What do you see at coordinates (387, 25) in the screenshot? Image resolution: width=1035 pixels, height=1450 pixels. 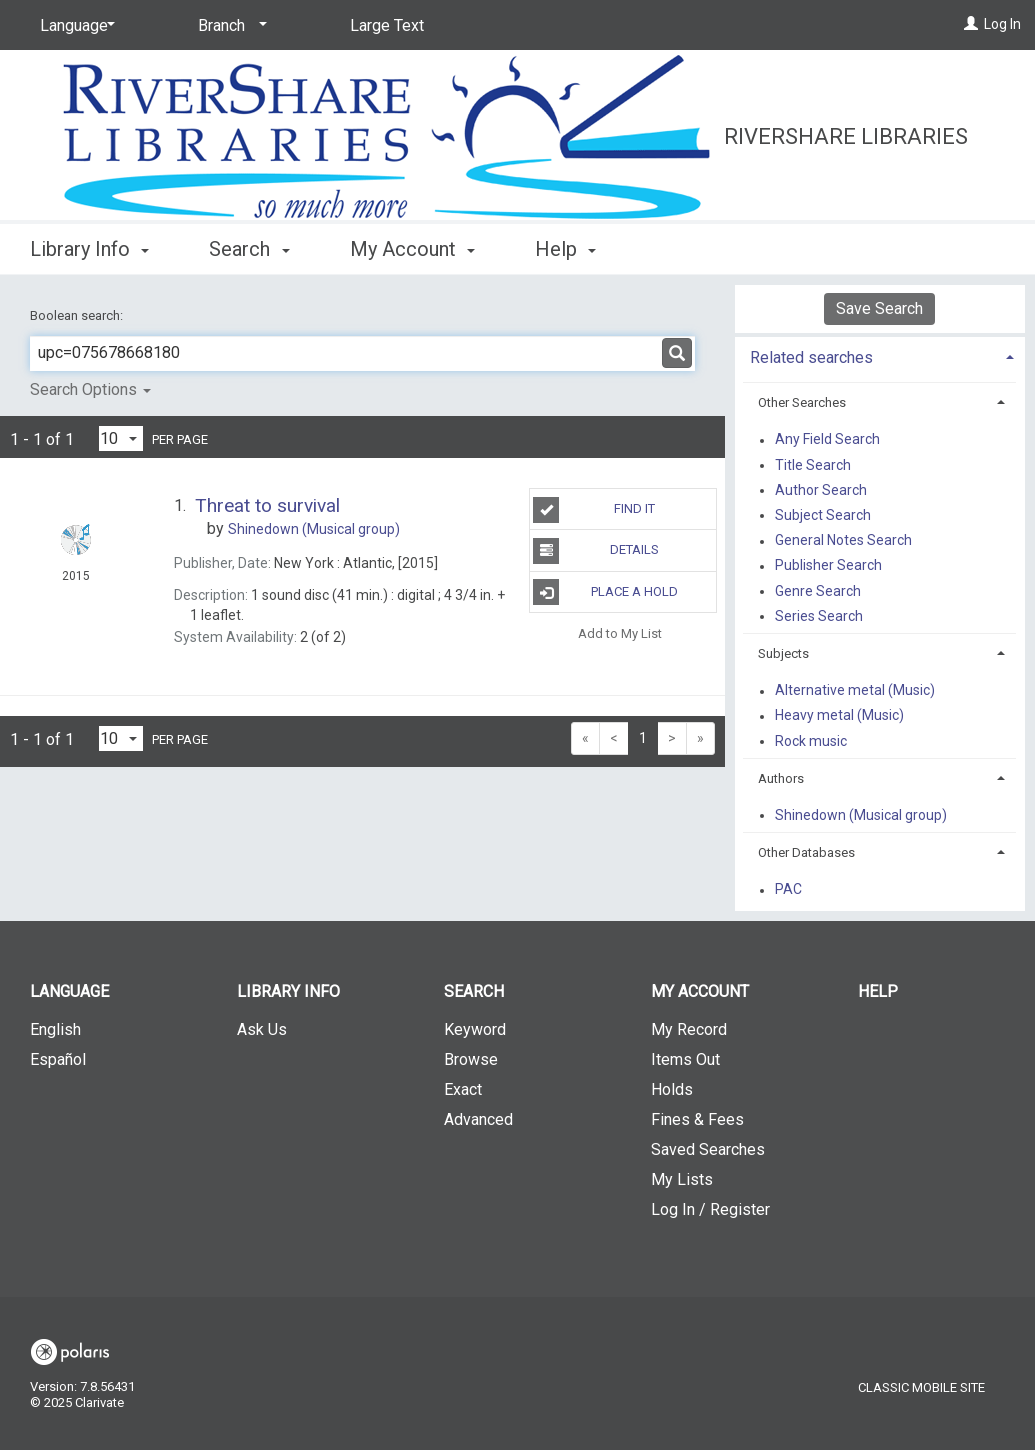 I see `Large Text` at bounding box center [387, 25].